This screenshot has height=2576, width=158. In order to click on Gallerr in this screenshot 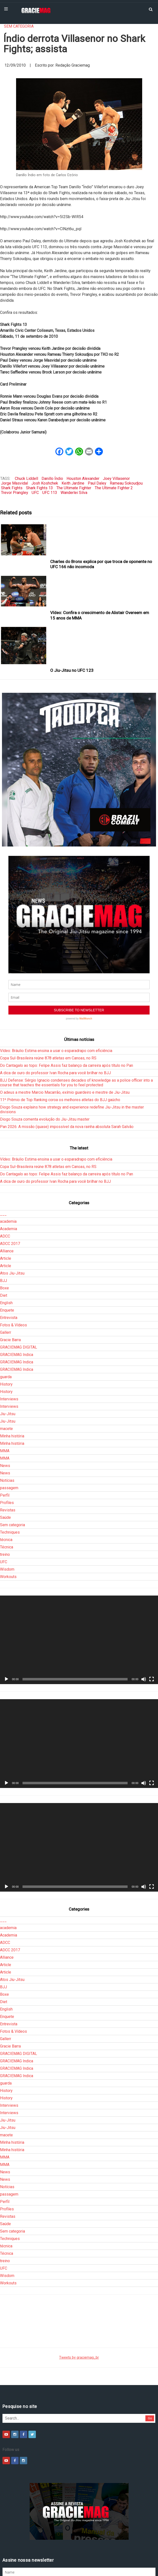, I will do `click(5, 1332)`.